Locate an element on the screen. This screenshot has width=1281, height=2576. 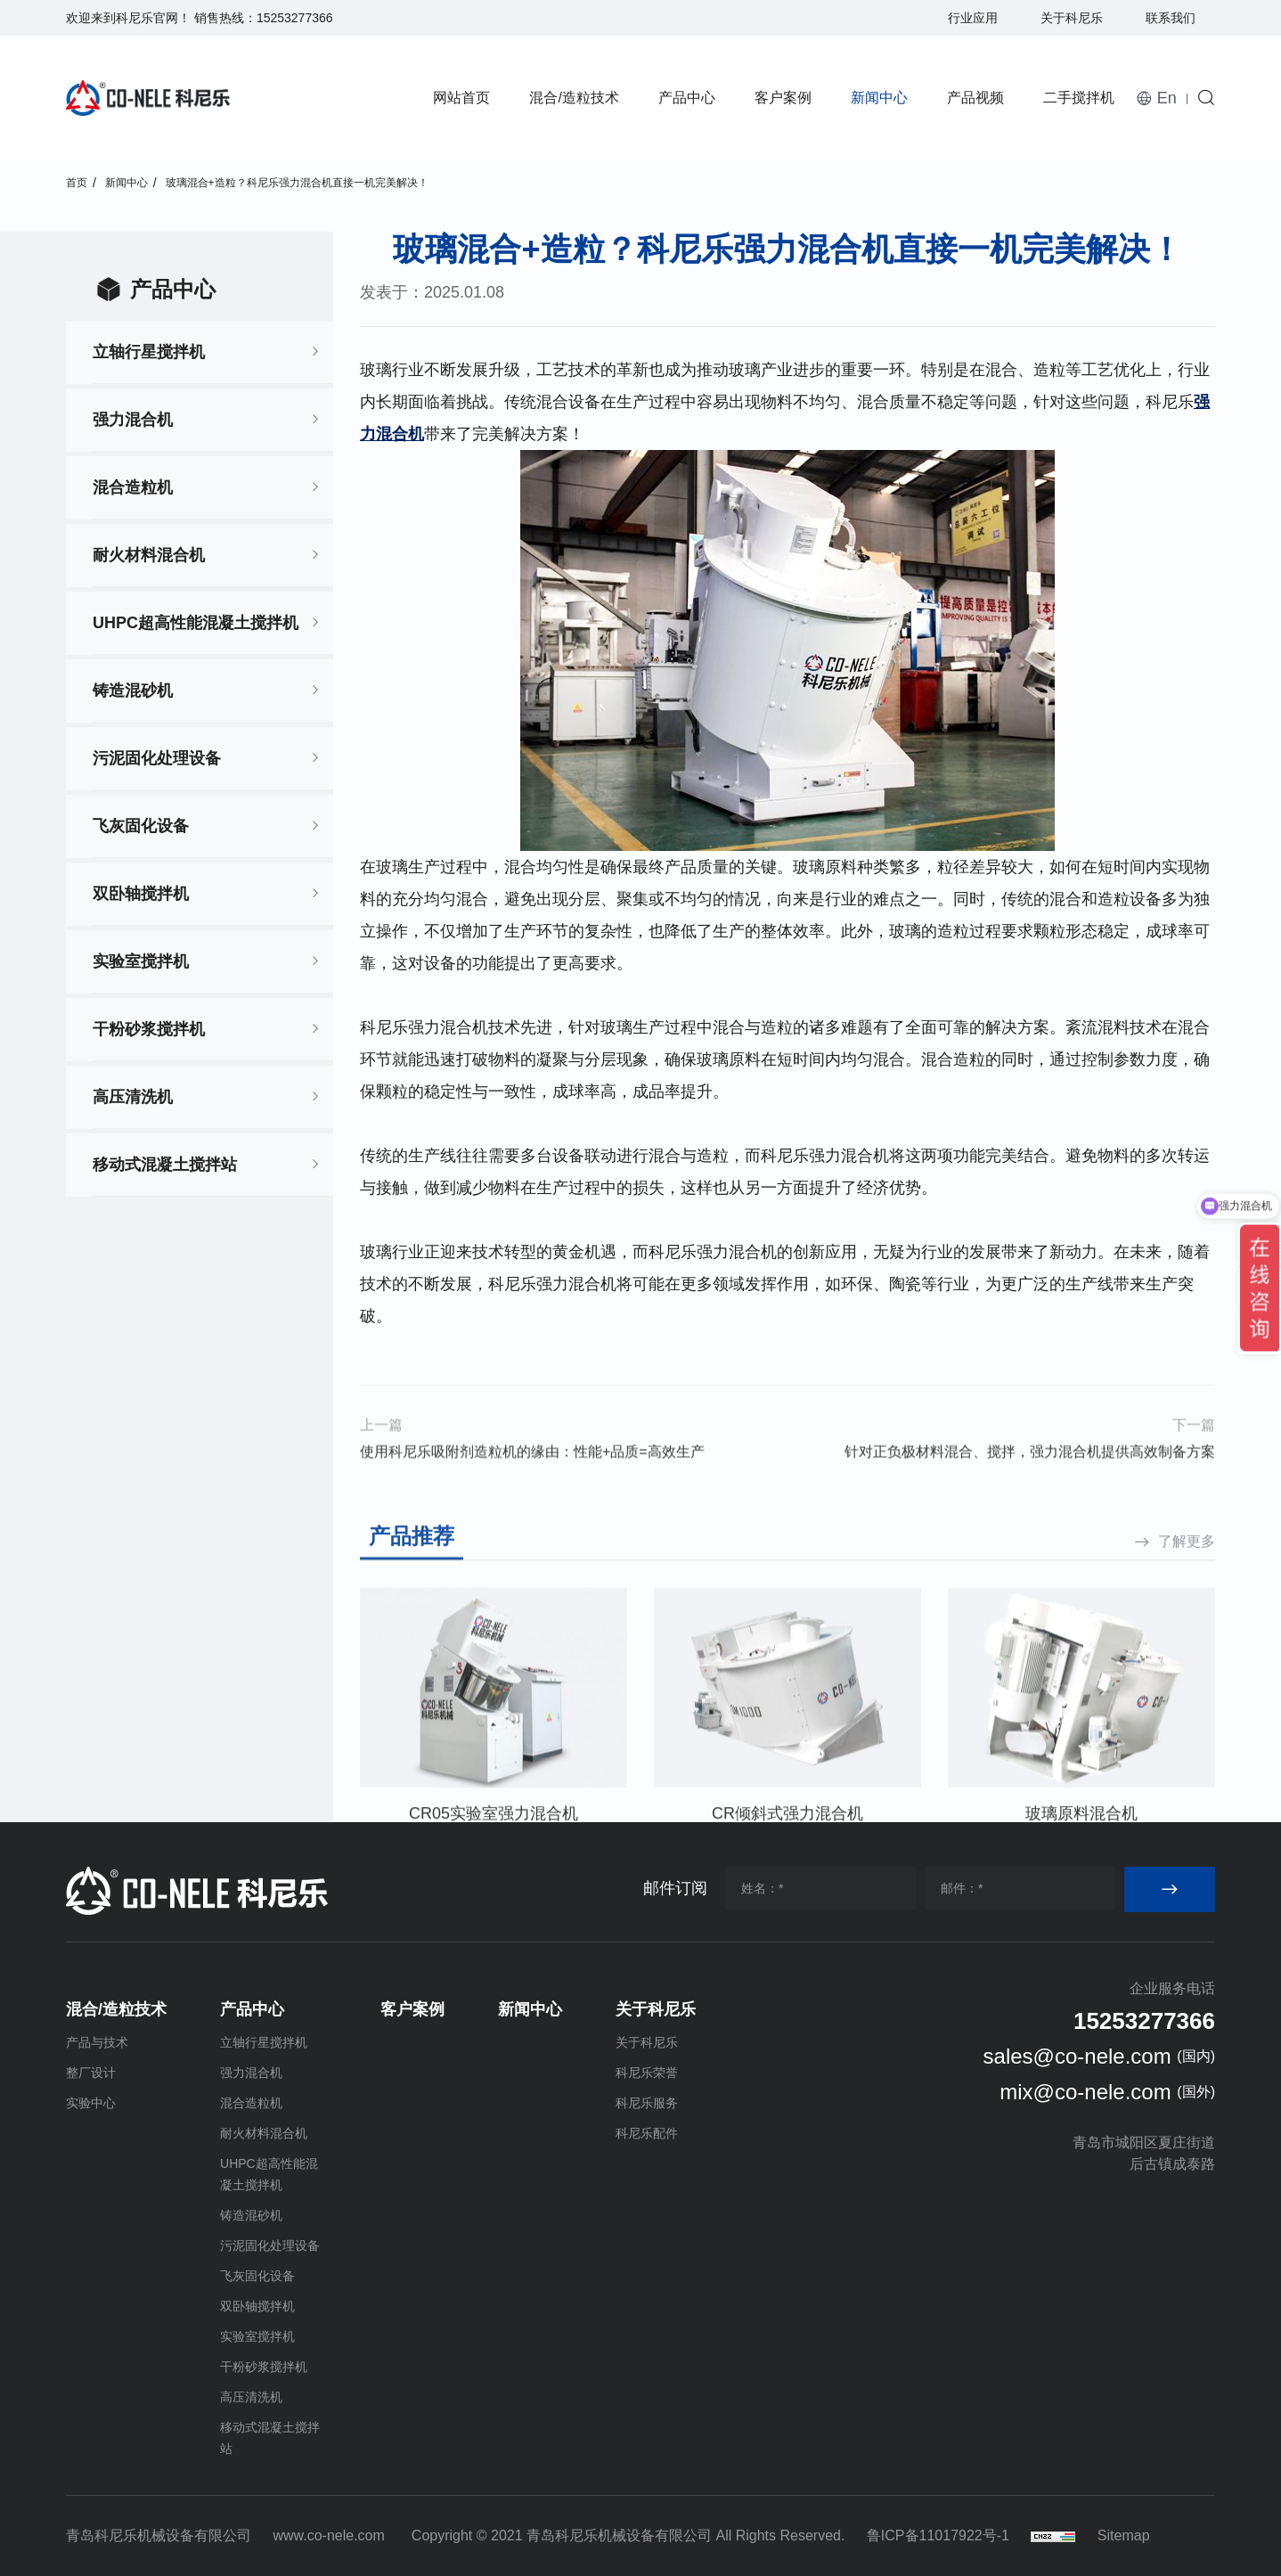
二手搅拌机 is located at coordinates (1078, 97).